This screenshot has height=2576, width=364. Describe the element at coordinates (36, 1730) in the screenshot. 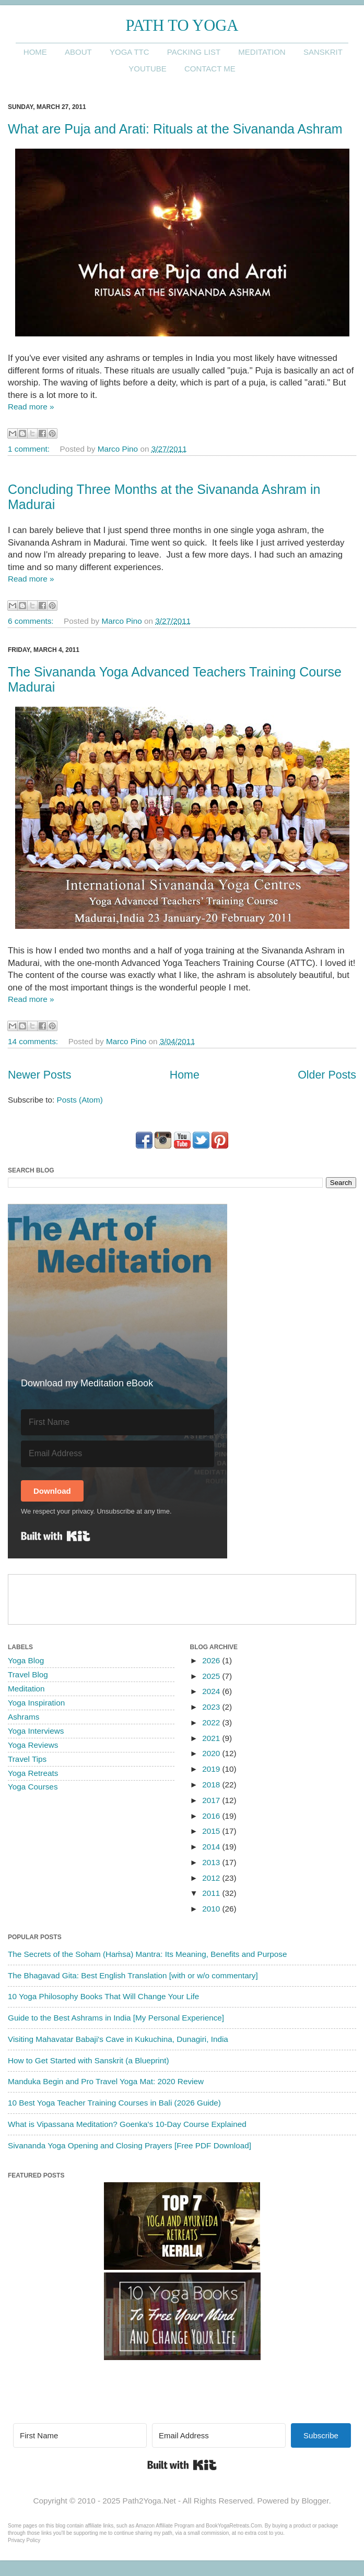

I see `Yoga Interviews` at that location.